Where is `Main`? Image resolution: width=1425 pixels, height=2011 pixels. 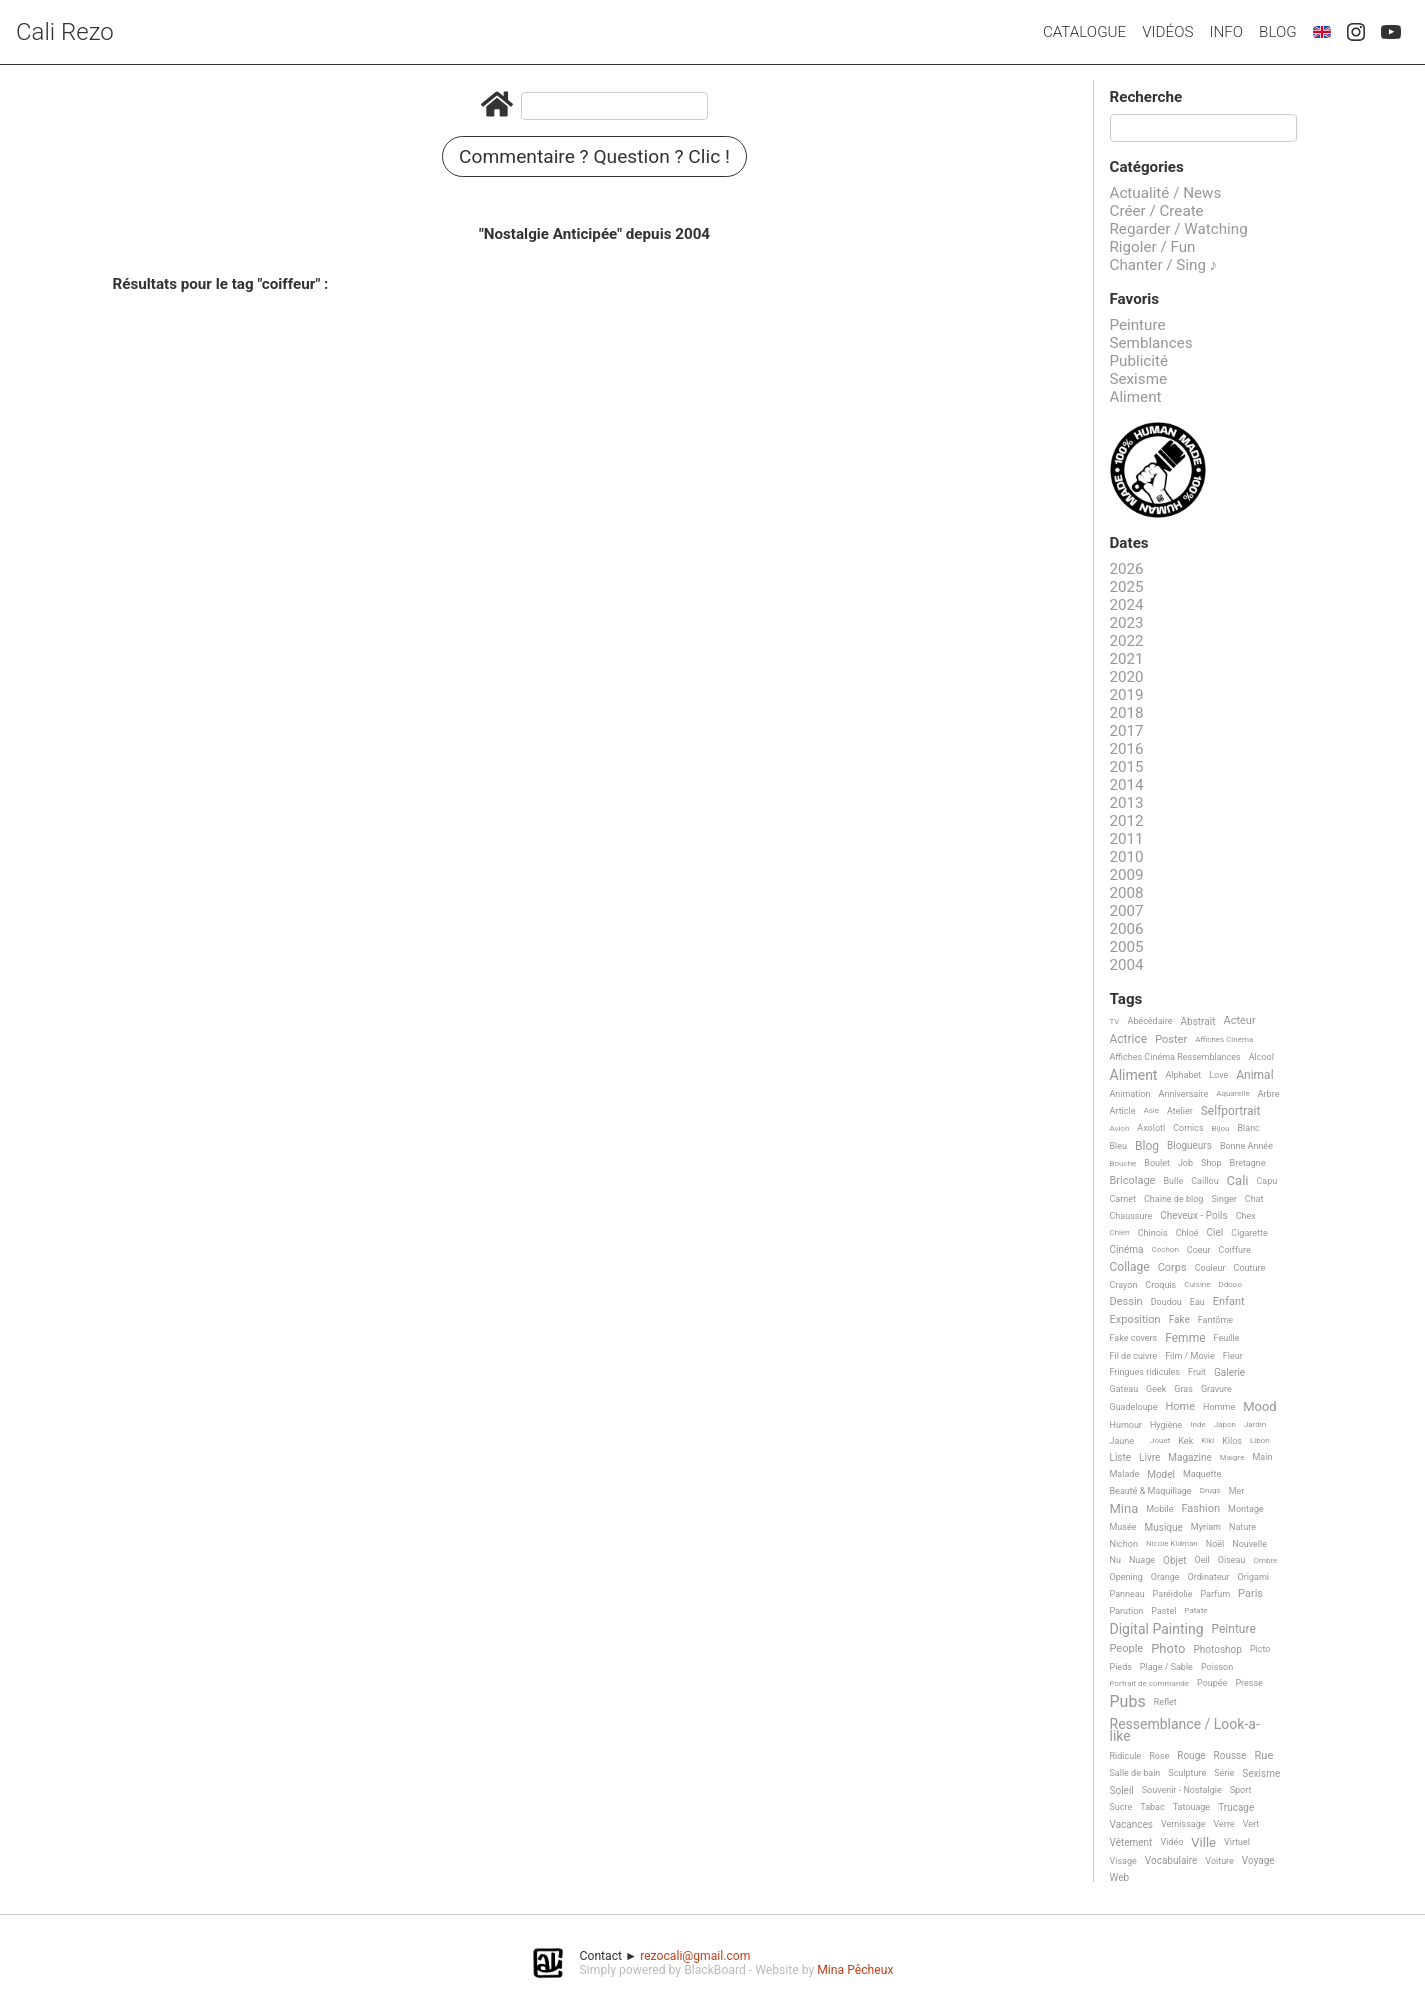 Main is located at coordinates (1262, 1457).